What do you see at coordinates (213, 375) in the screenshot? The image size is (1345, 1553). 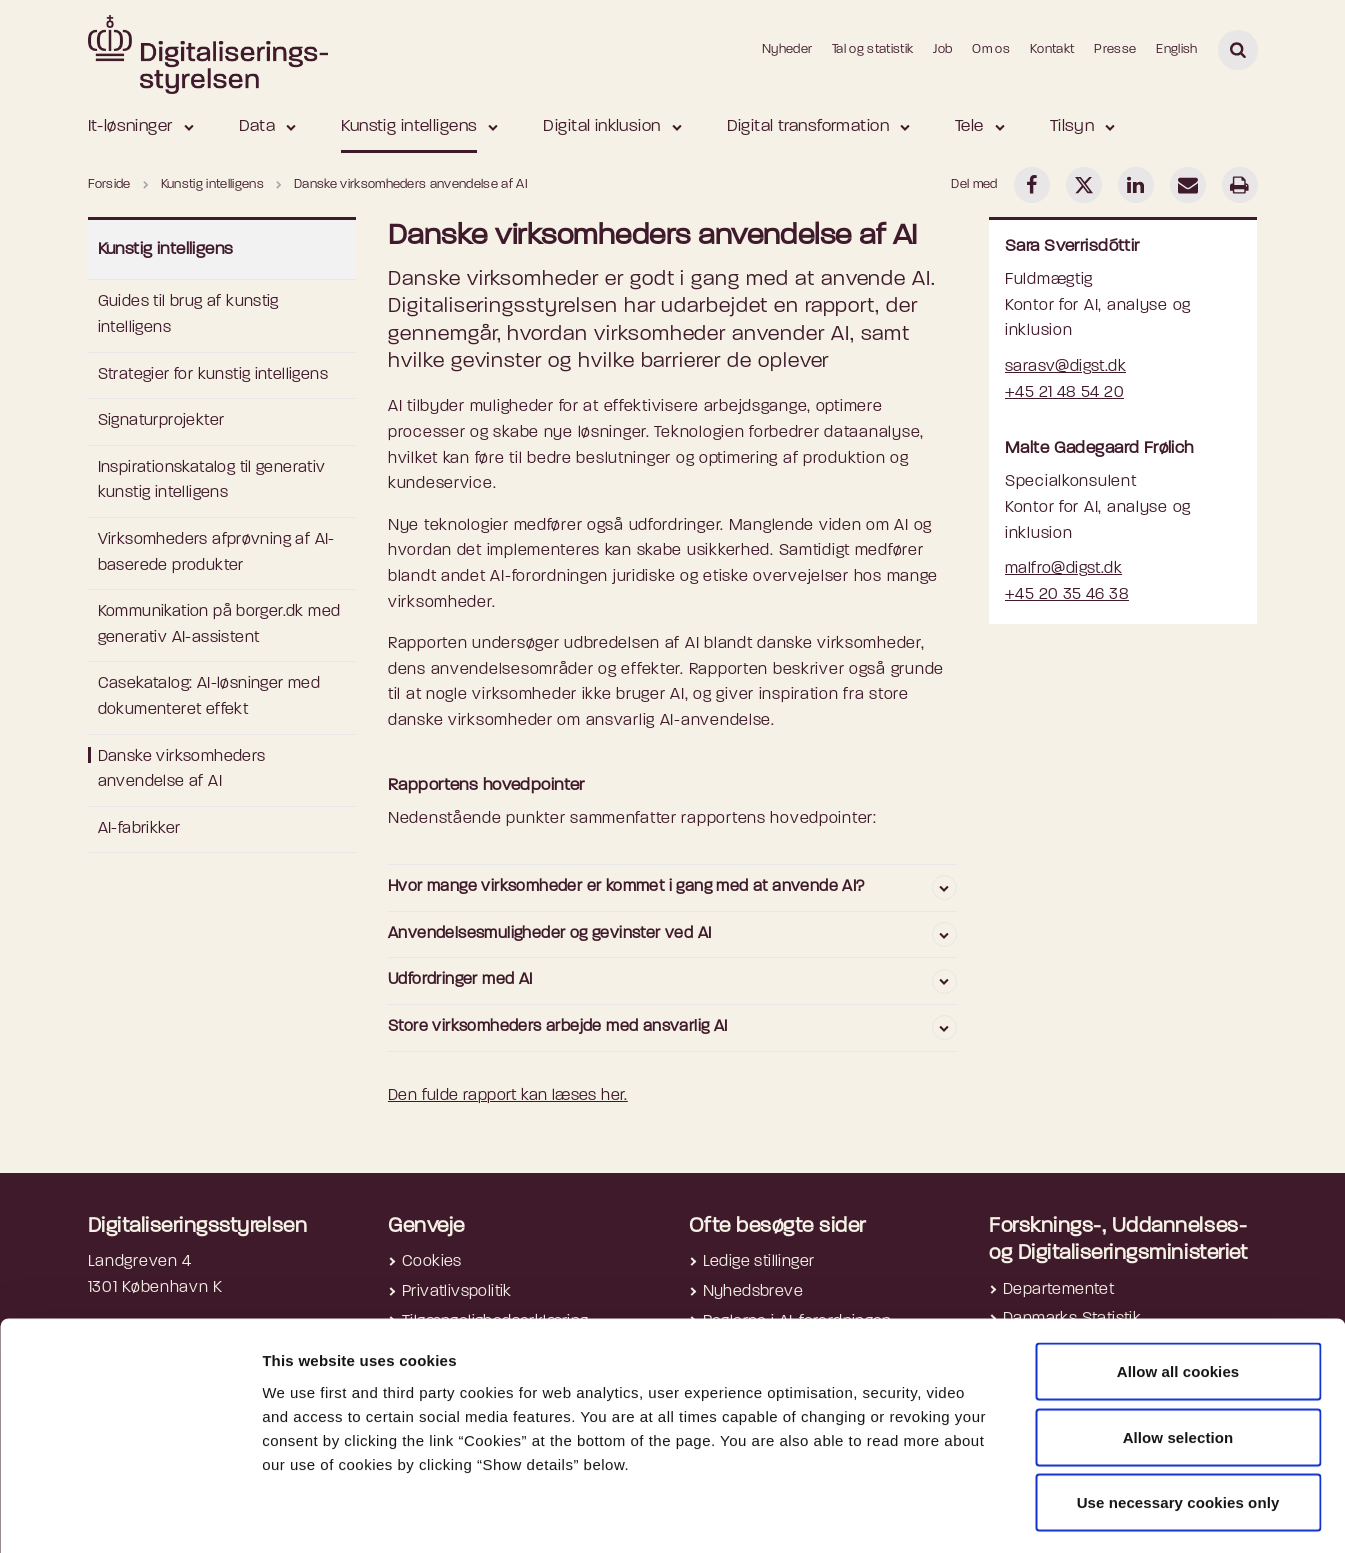 I see `Strategier for kunstig intelligens` at bounding box center [213, 375].